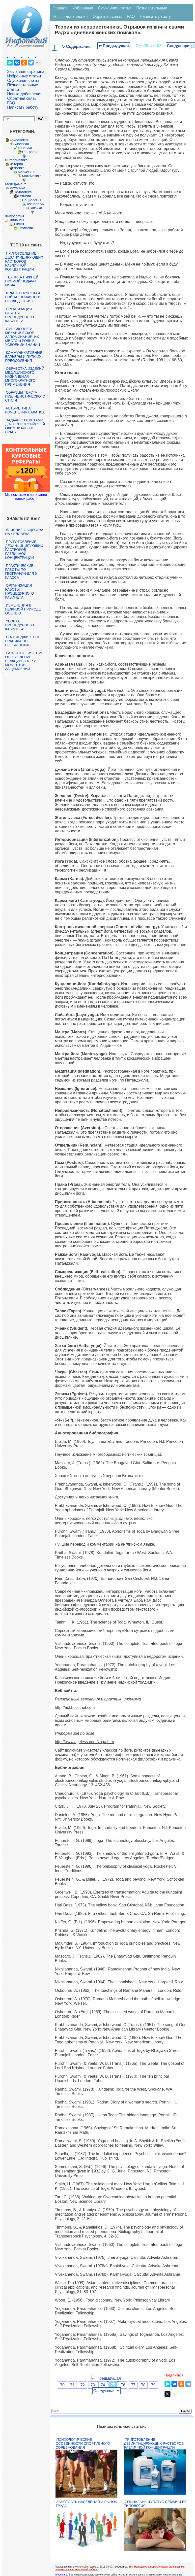 The height and width of the screenshot is (2576, 195). Describe the element at coordinates (59, 8) in the screenshot. I see `Главная` at that location.